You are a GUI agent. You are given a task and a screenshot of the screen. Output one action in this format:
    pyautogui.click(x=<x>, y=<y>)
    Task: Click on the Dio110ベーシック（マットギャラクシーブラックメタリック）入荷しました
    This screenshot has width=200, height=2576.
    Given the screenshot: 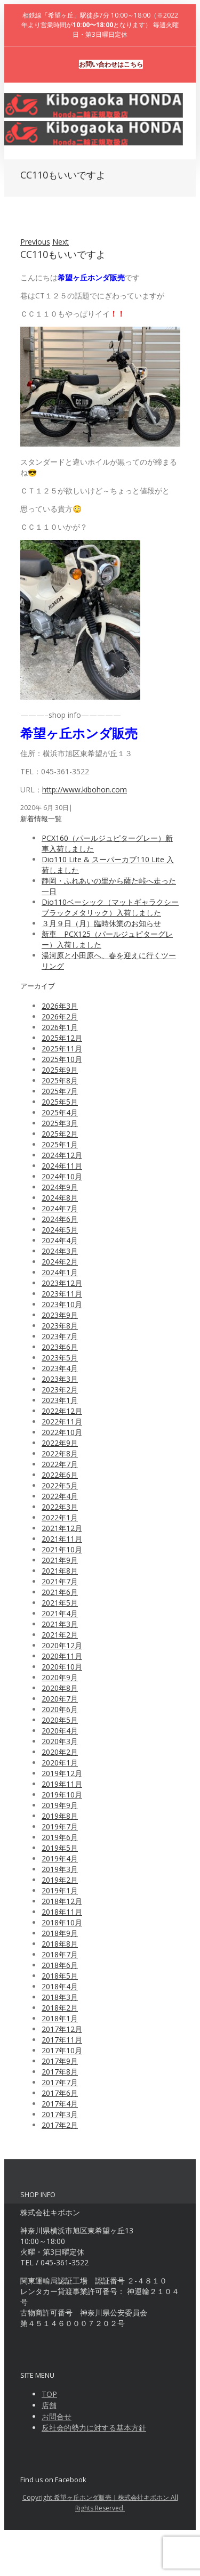 What is the action you would take?
    pyautogui.click(x=110, y=907)
    